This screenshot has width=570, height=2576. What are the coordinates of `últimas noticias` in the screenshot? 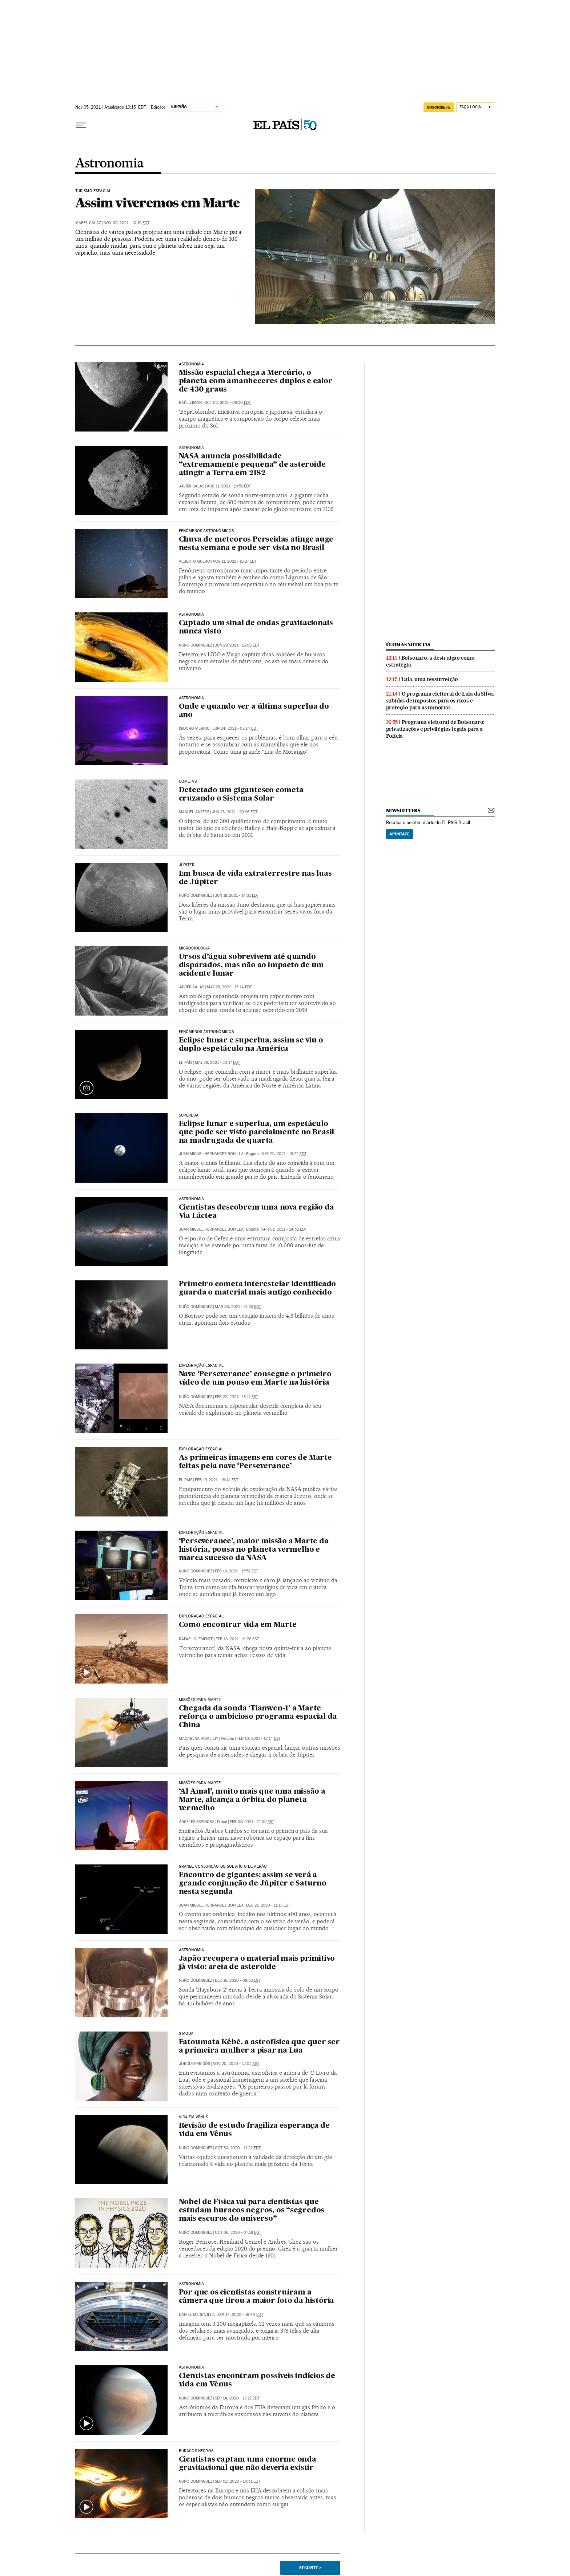 It's located at (408, 644).